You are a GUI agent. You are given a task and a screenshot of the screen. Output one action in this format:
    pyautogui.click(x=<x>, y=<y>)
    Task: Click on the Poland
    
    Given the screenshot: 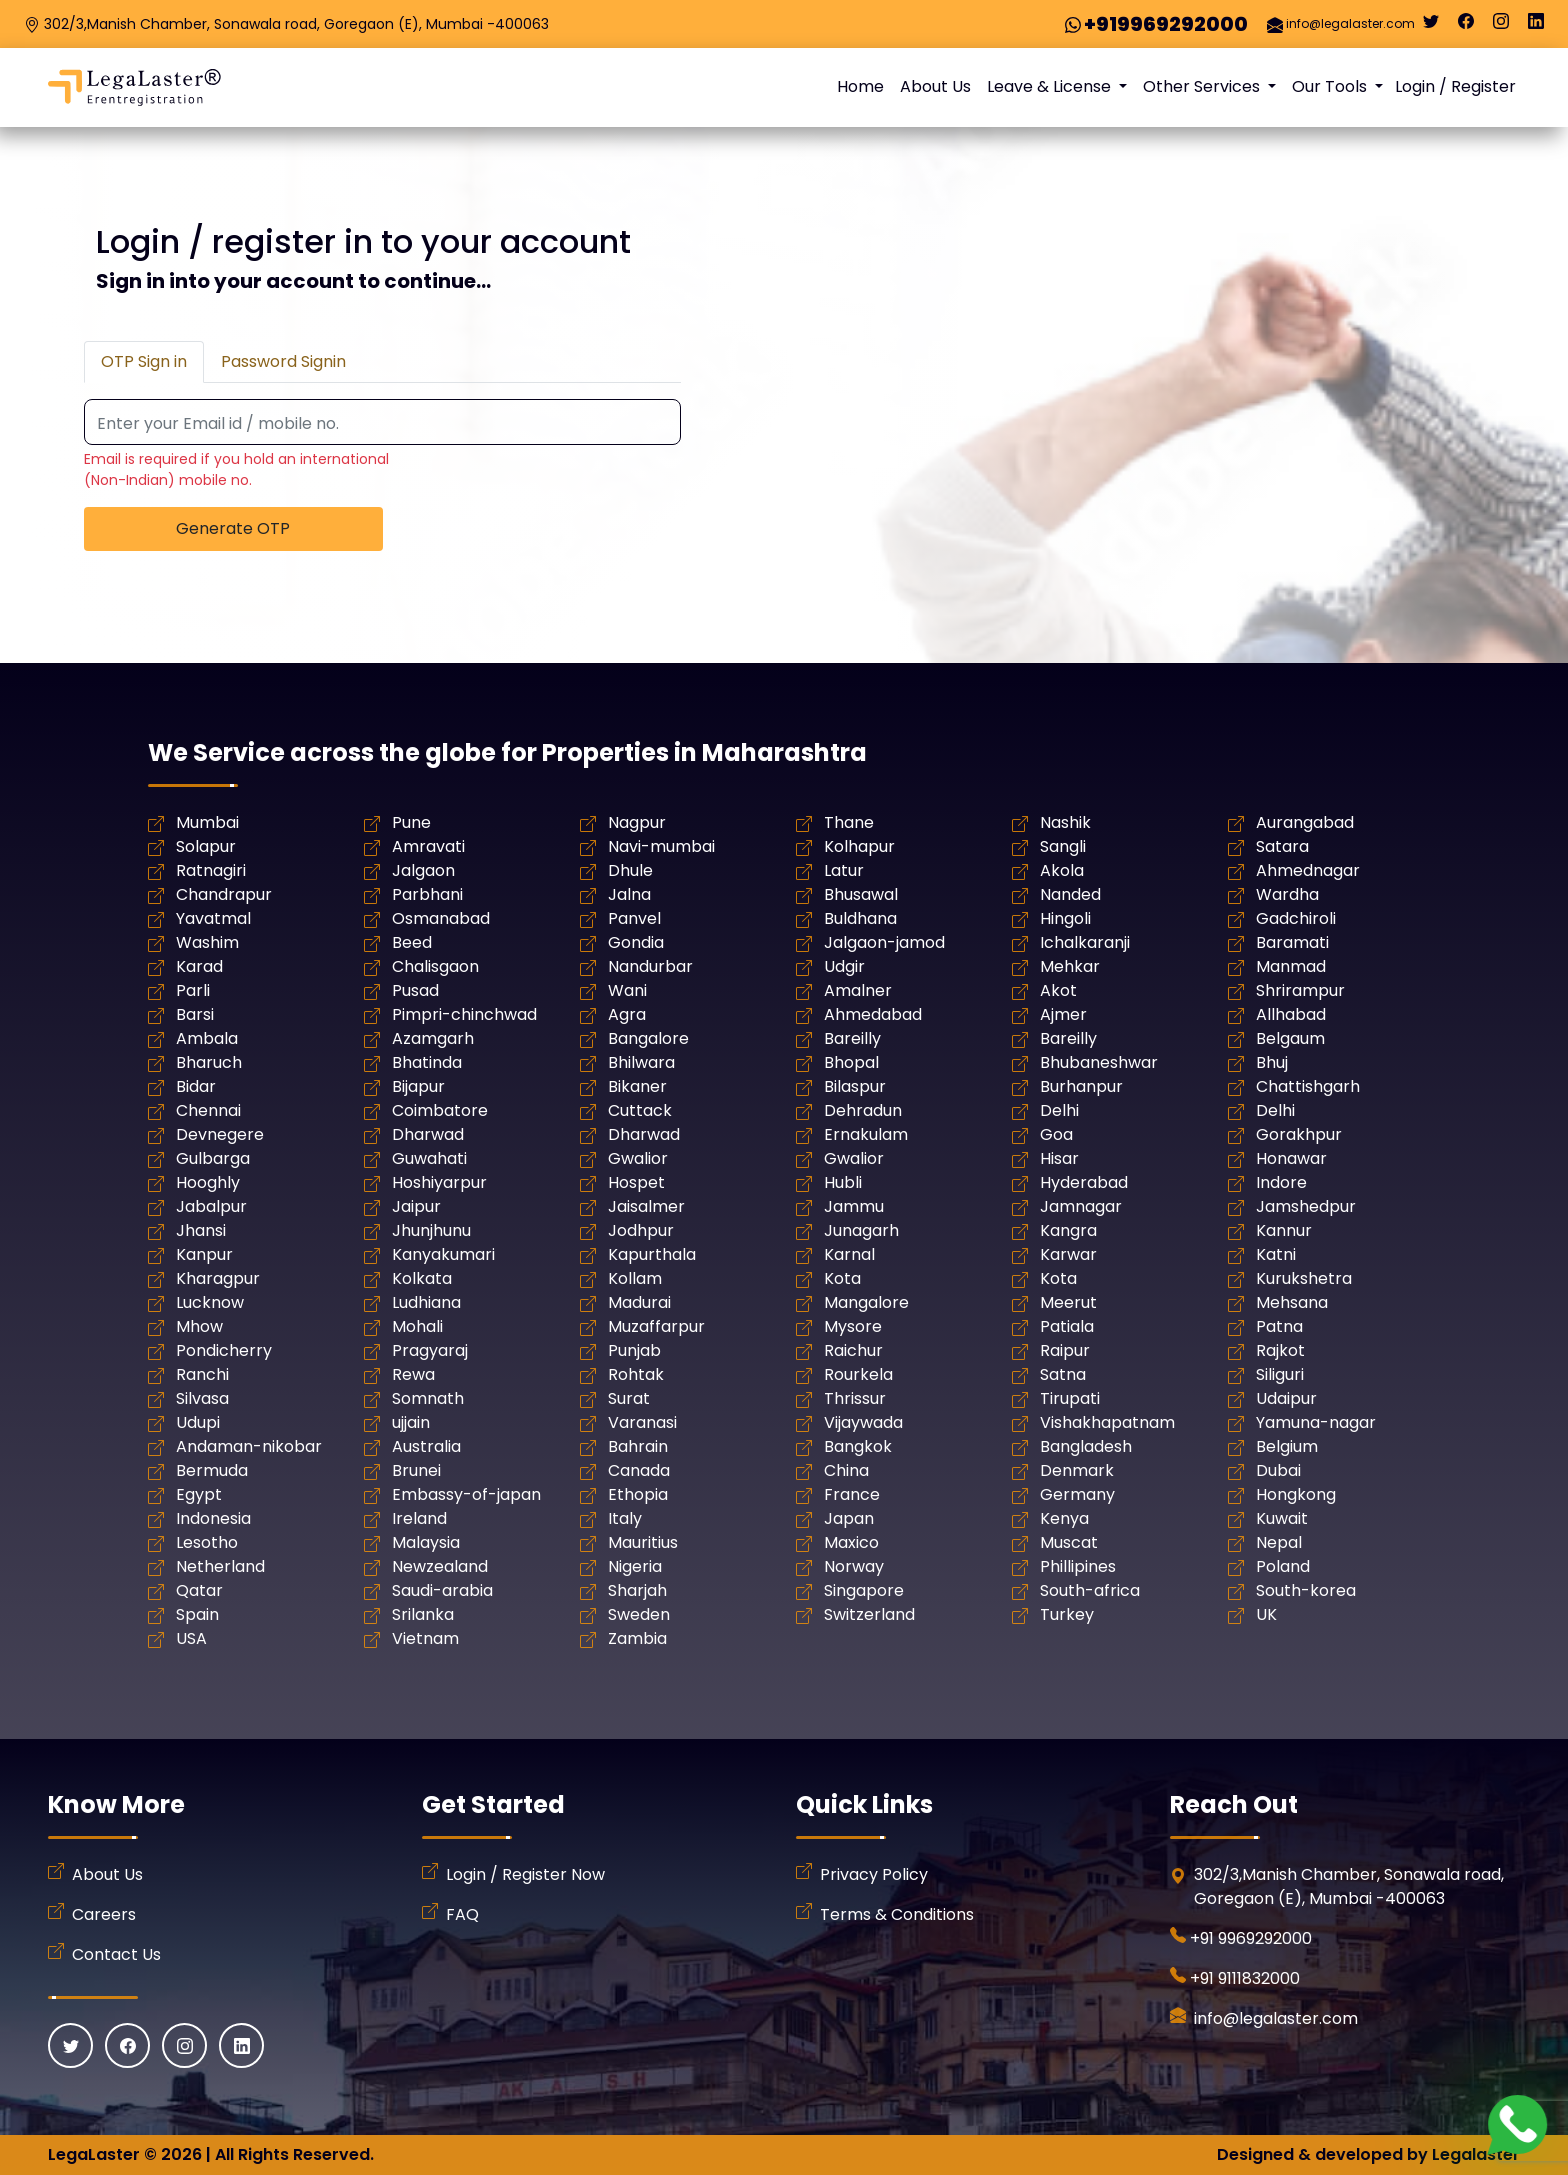 What is the action you would take?
    pyautogui.click(x=1283, y=1566)
    